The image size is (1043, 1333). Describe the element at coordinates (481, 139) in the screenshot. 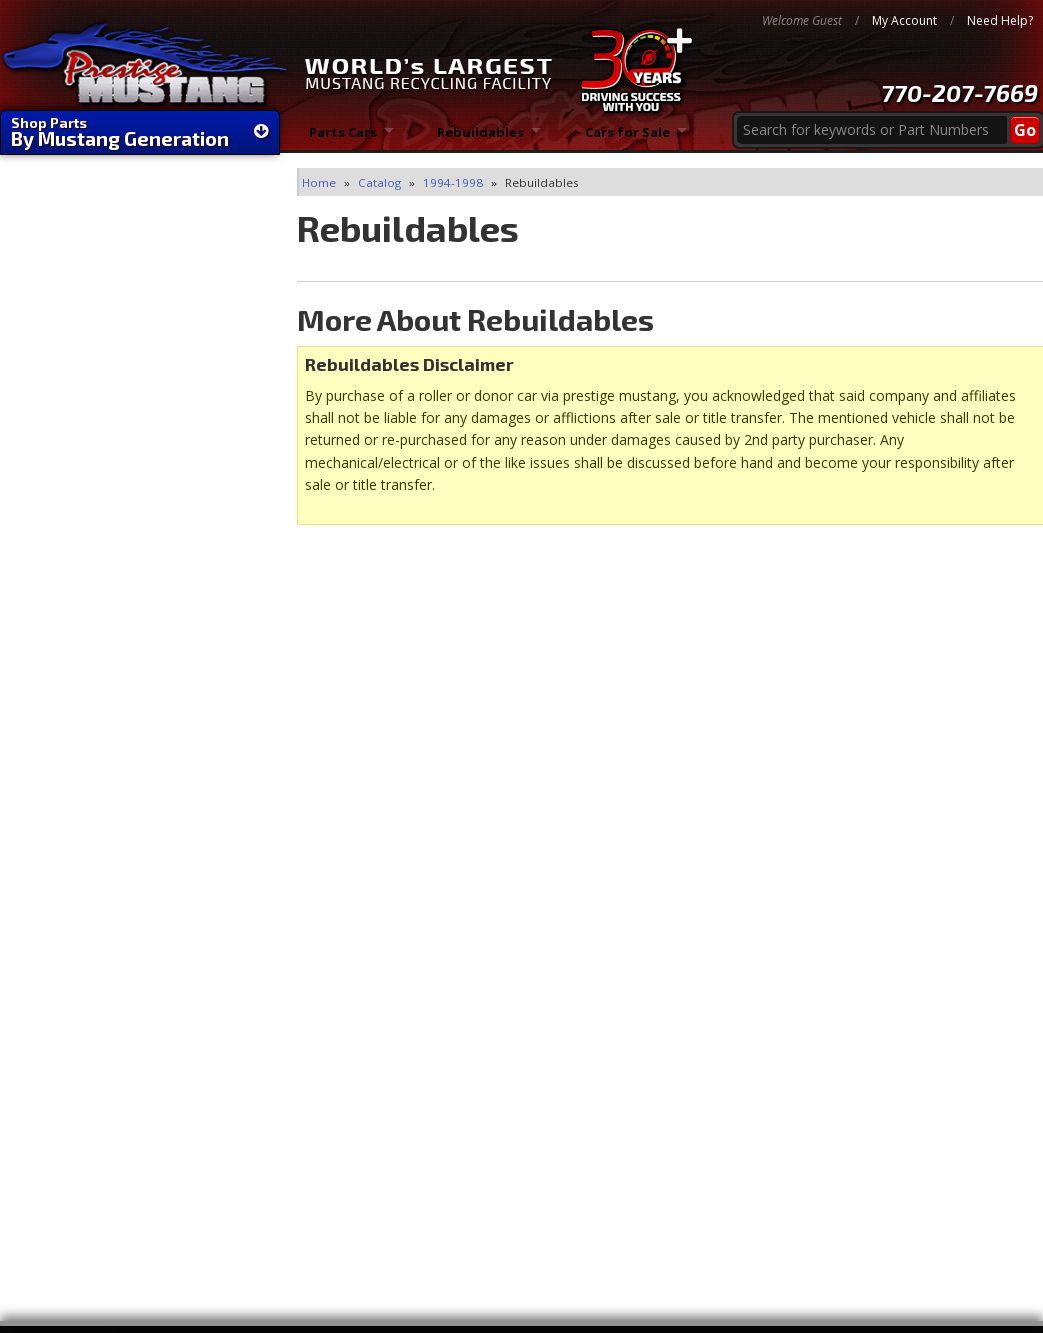

I see `Rebuildables` at that location.